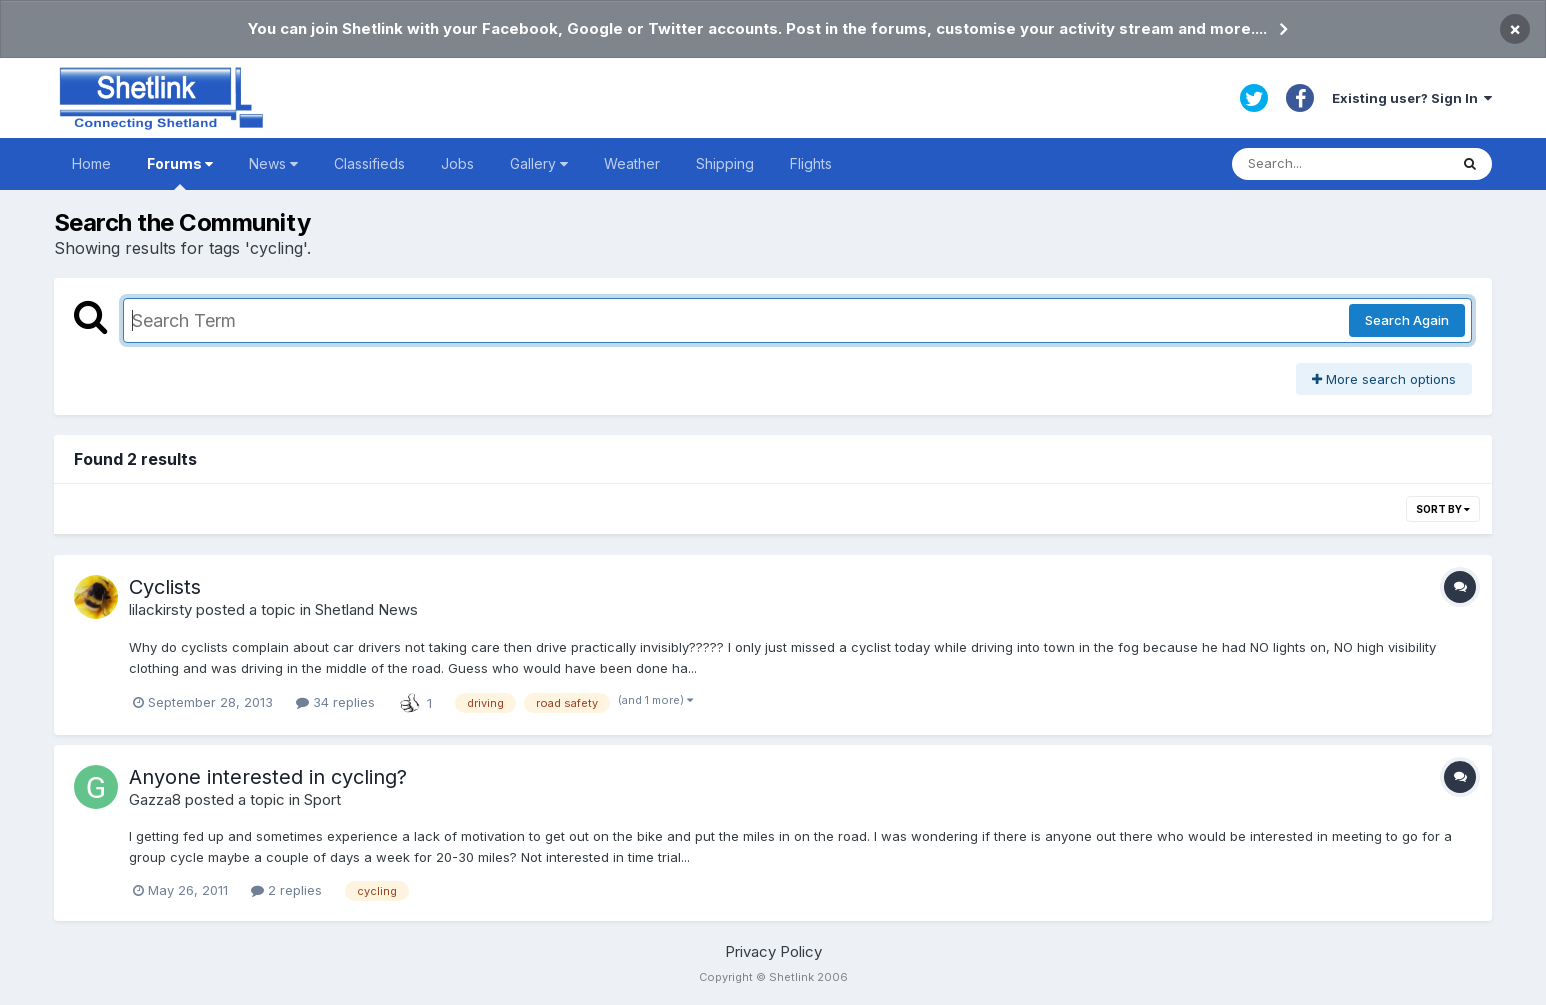 This screenshot has width=1546, height=1005. I want to click on More search options, so click(1384, 379).